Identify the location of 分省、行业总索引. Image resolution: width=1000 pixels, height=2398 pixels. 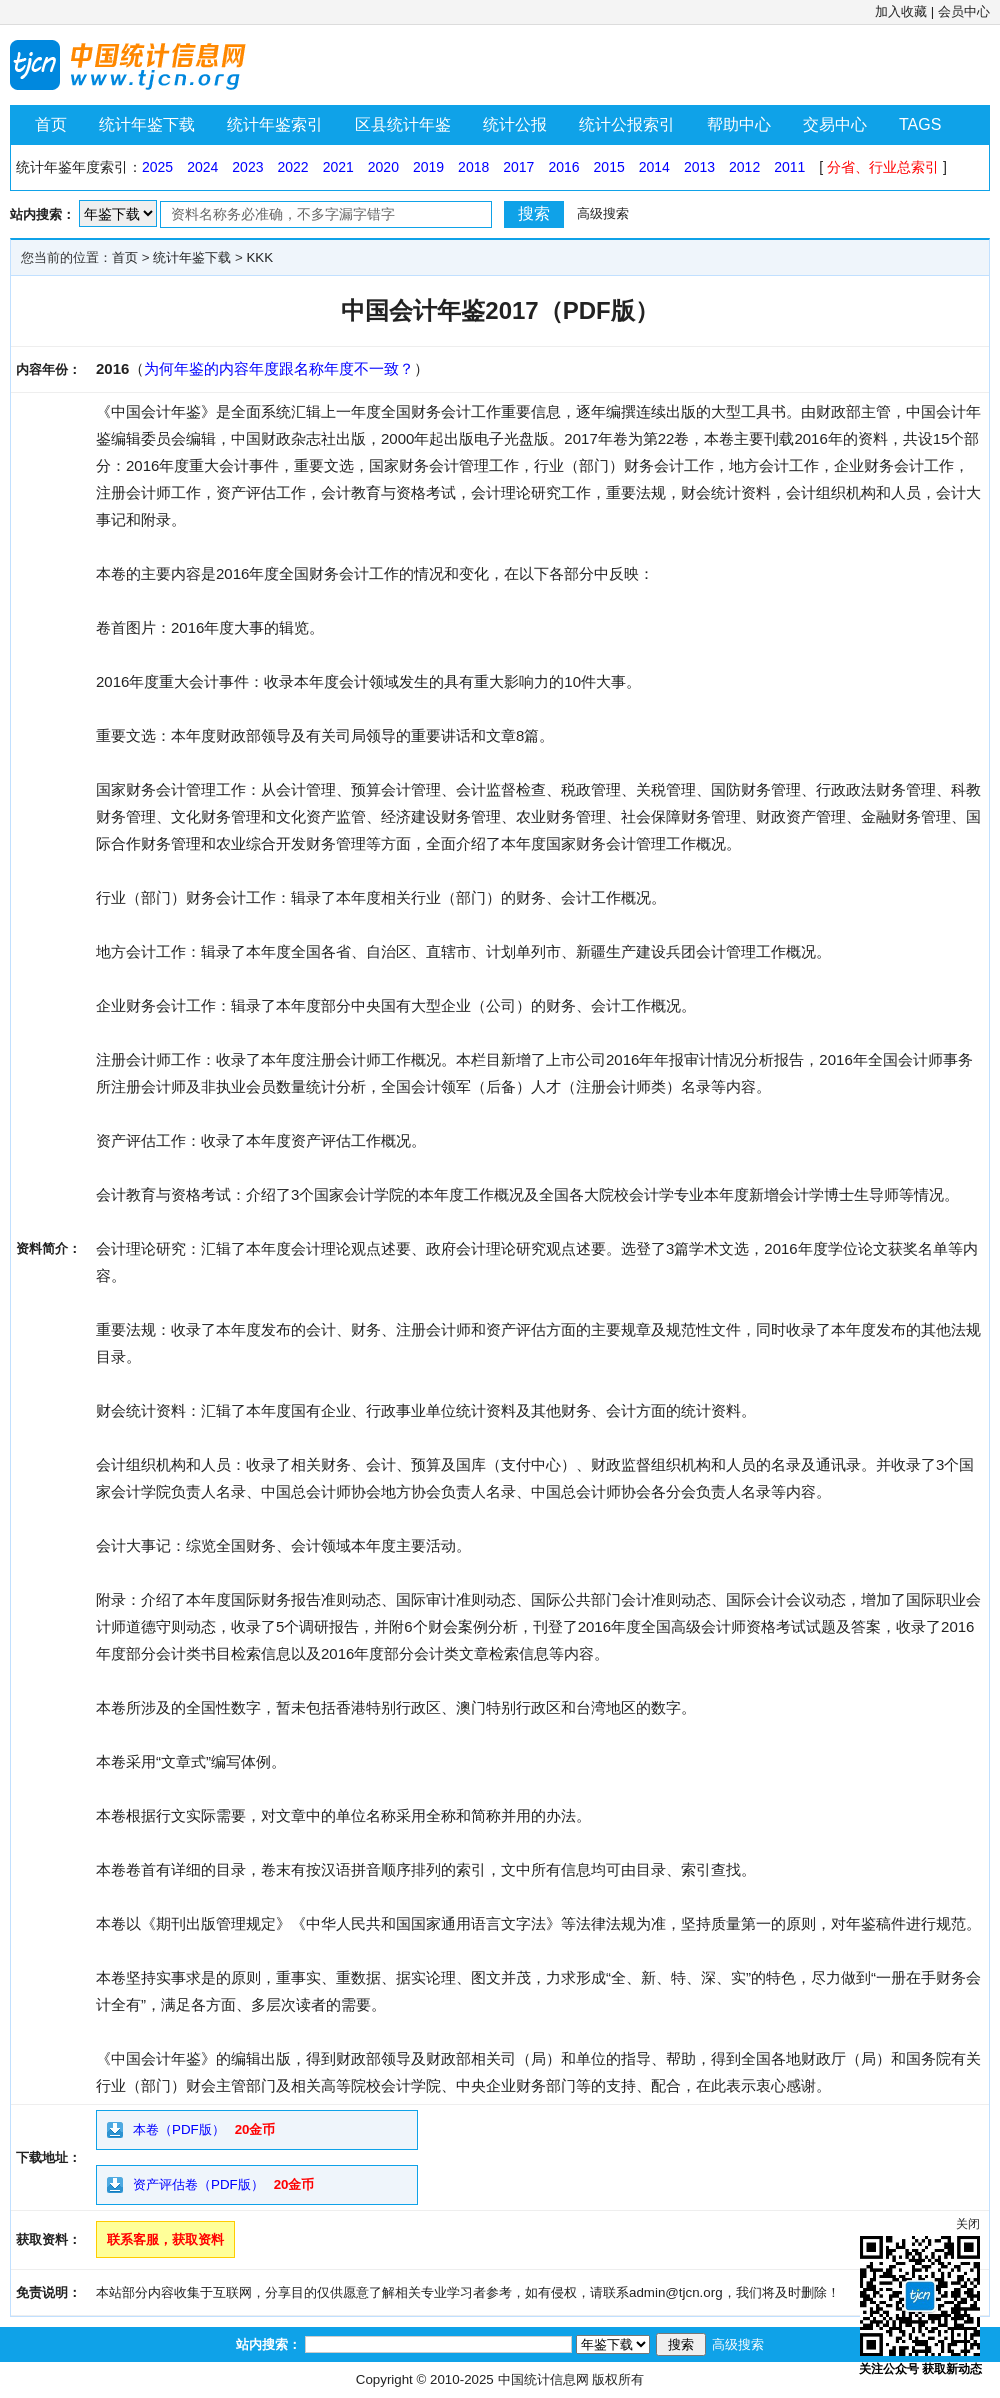
(883, 167).